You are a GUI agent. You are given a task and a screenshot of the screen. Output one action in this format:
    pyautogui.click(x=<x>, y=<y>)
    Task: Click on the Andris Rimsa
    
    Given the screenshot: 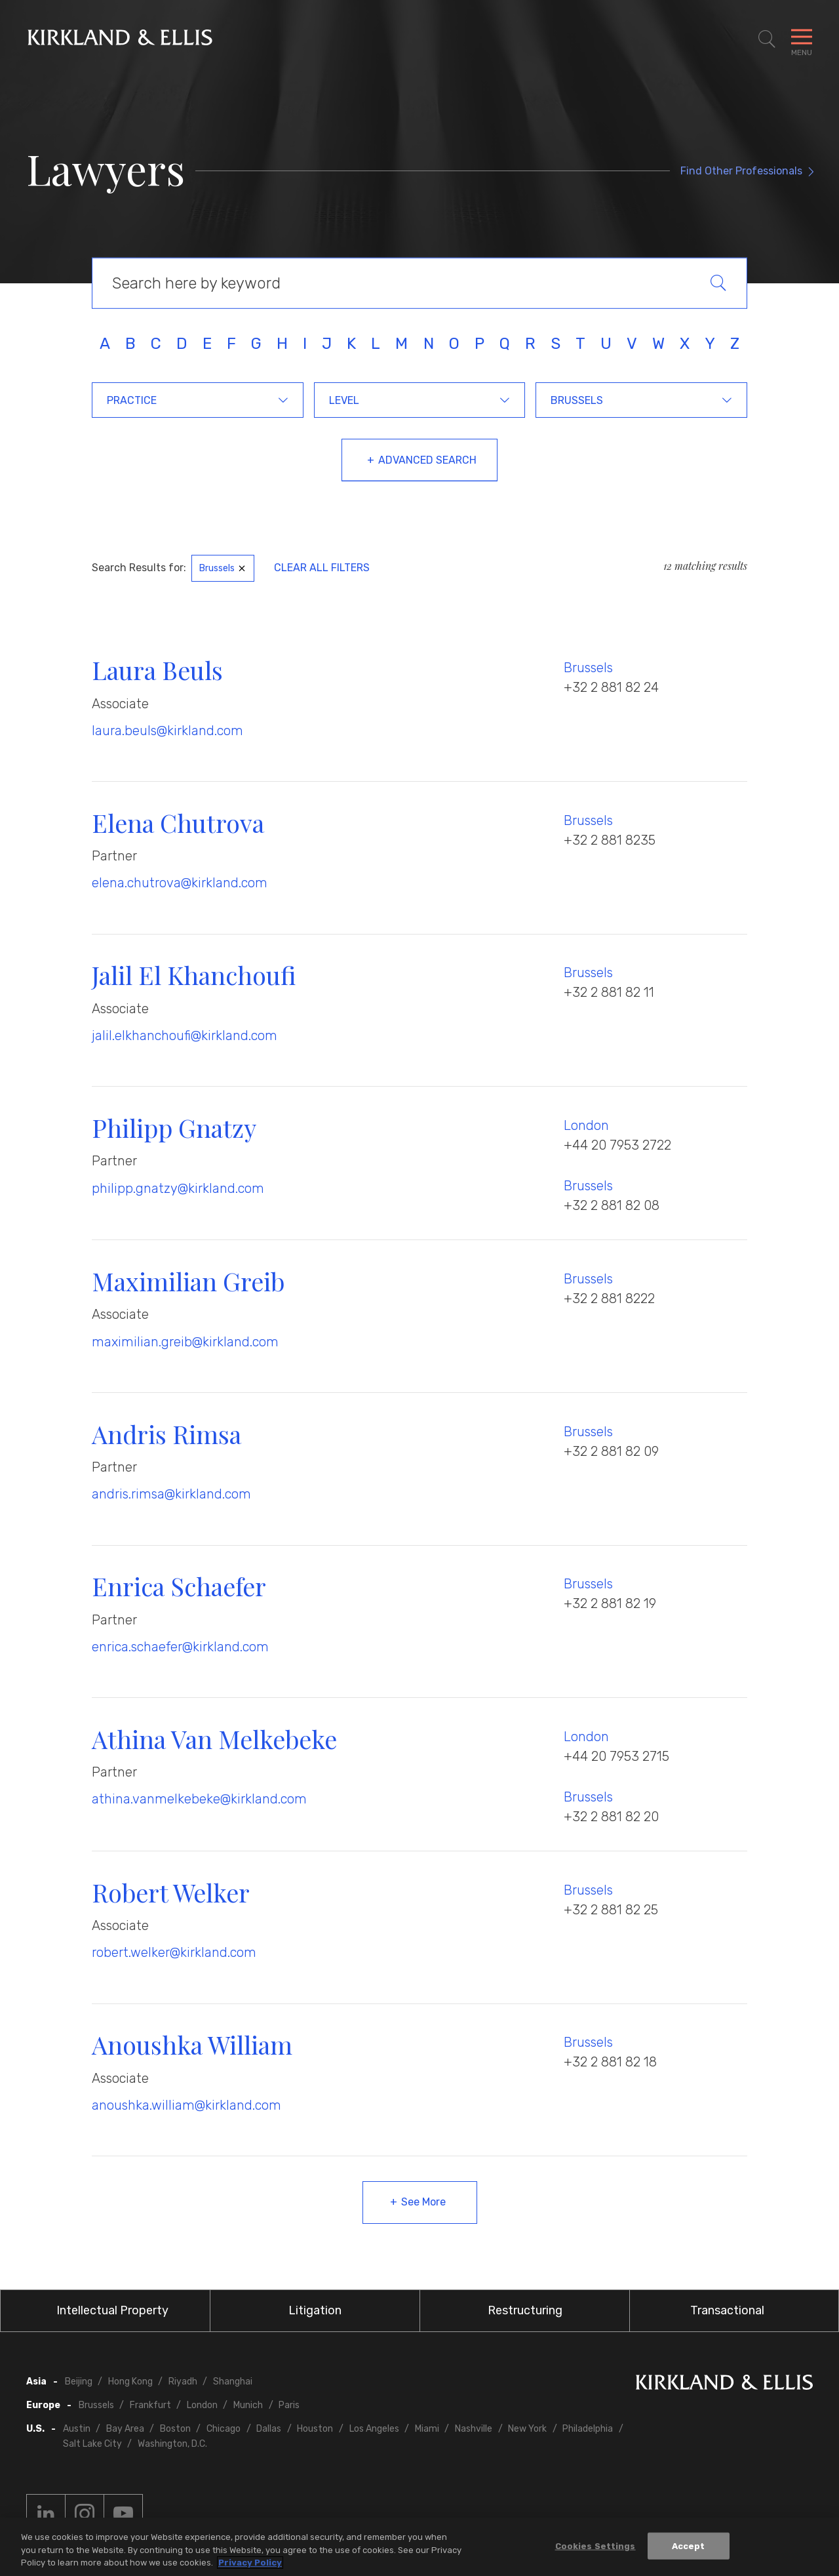 What is the action you would take?
    pyautogui.click(x=166, y=1434)
    